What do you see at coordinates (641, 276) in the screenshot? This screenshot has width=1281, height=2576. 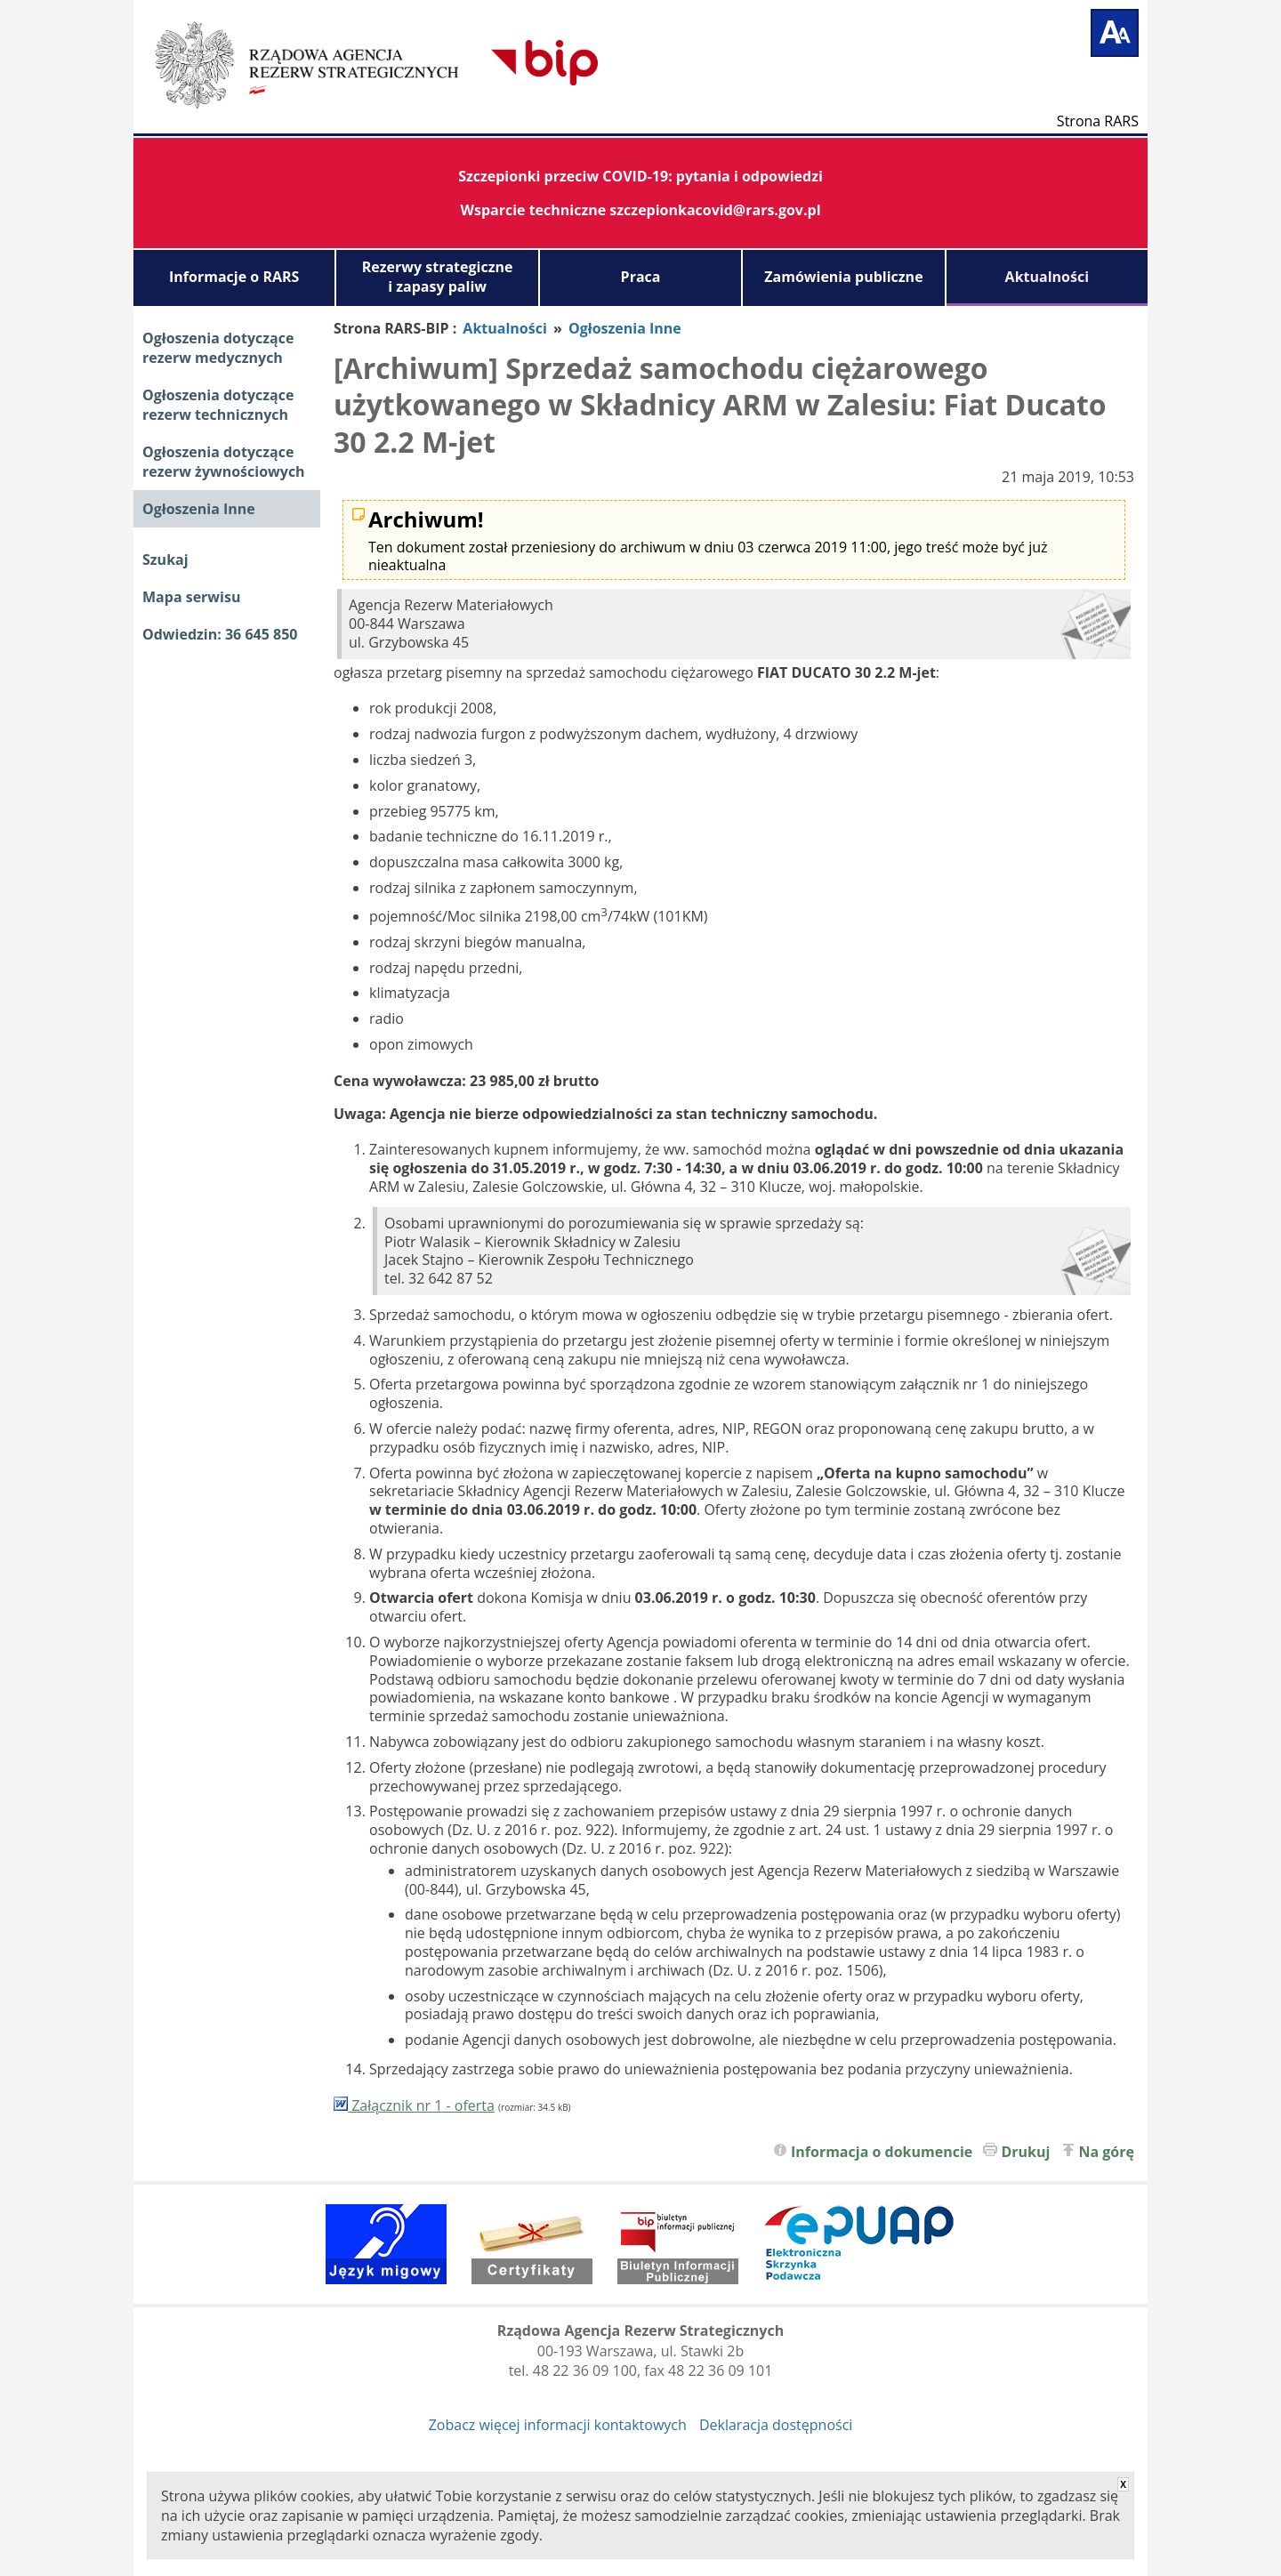 I see `Praca` at bounding box center [641, 276].